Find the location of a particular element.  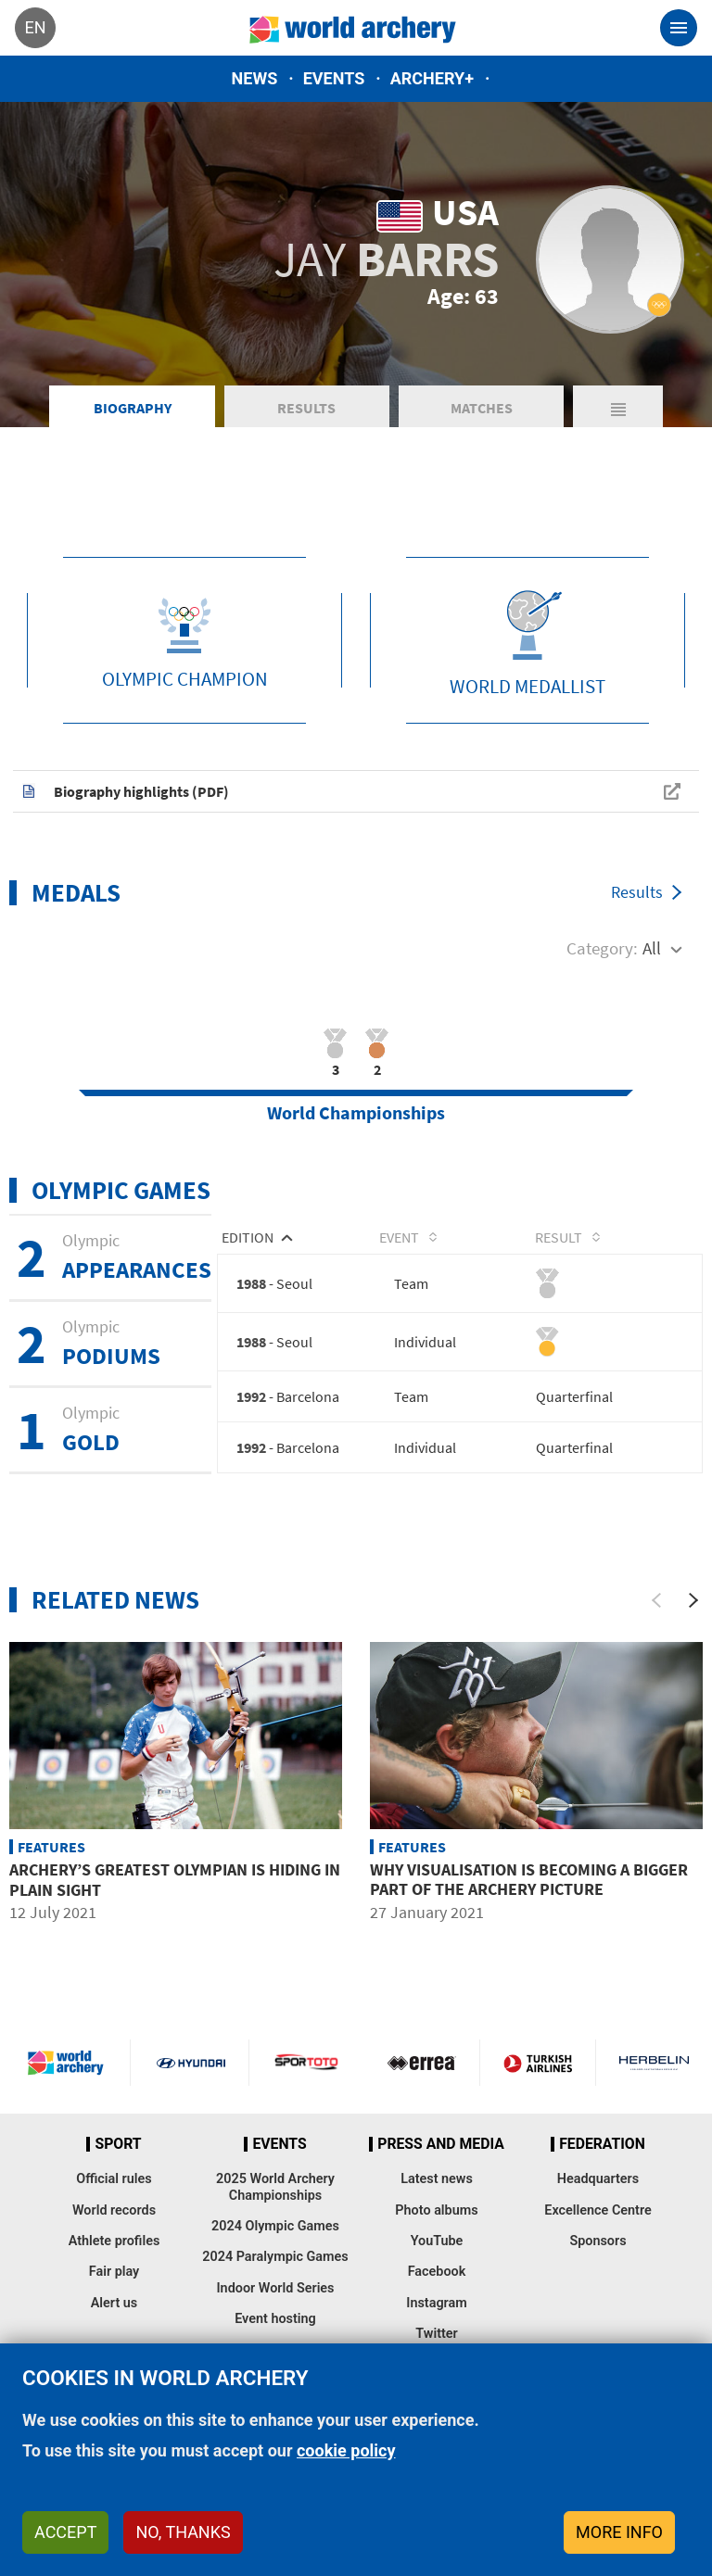

2025 World Archery Championships is located at coordinates (275, 2216).